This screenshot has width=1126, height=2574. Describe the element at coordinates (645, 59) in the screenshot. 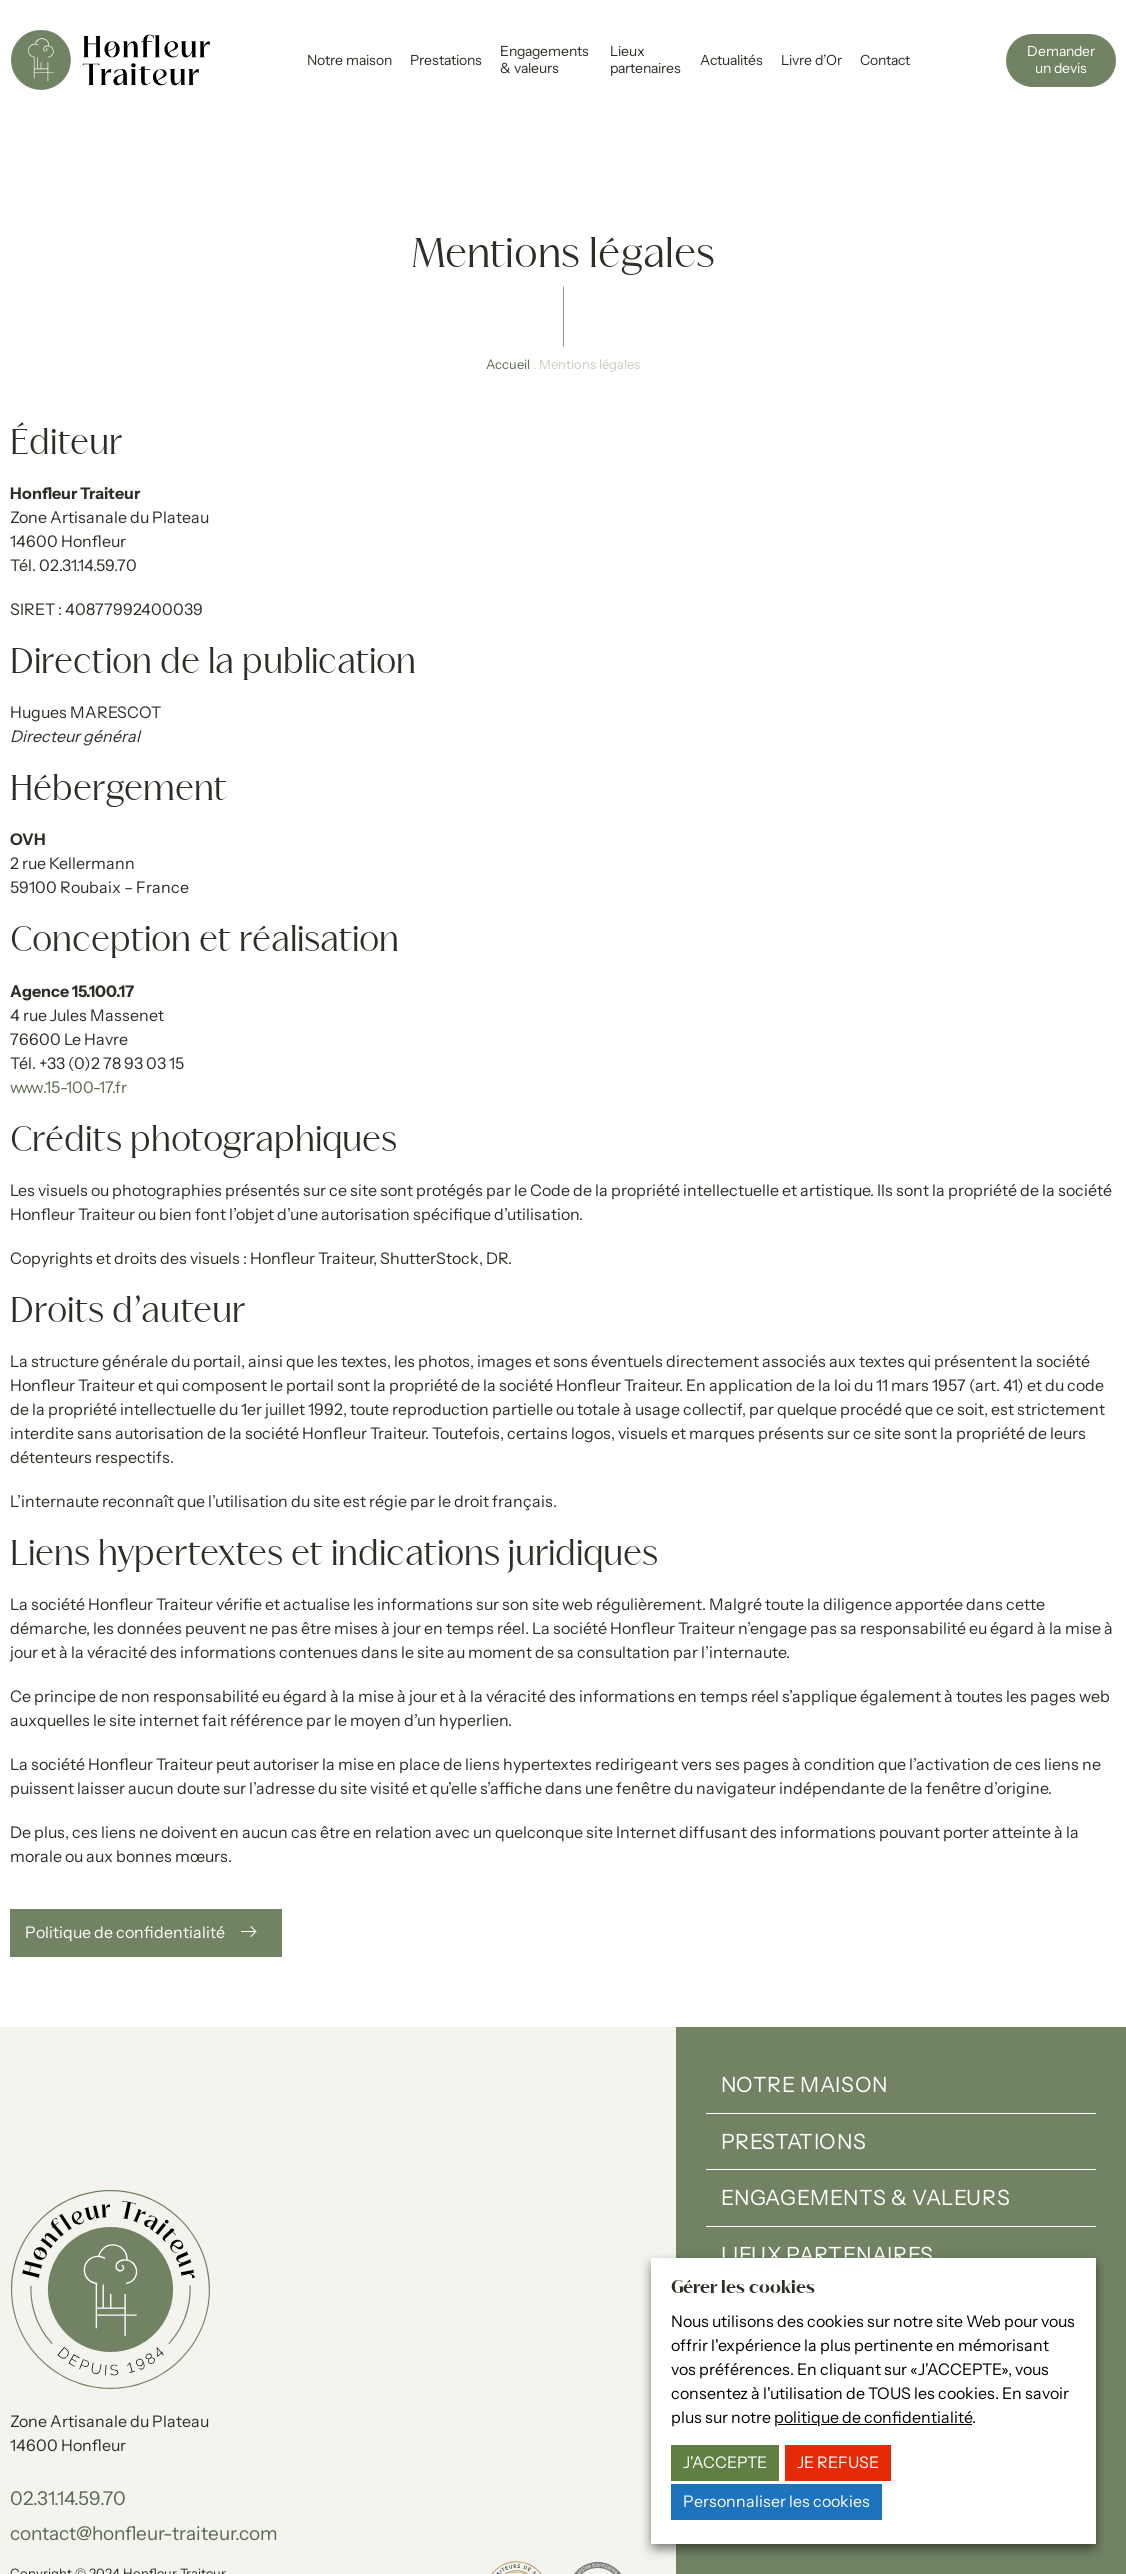

I see `Lieux partenaires` at that location.